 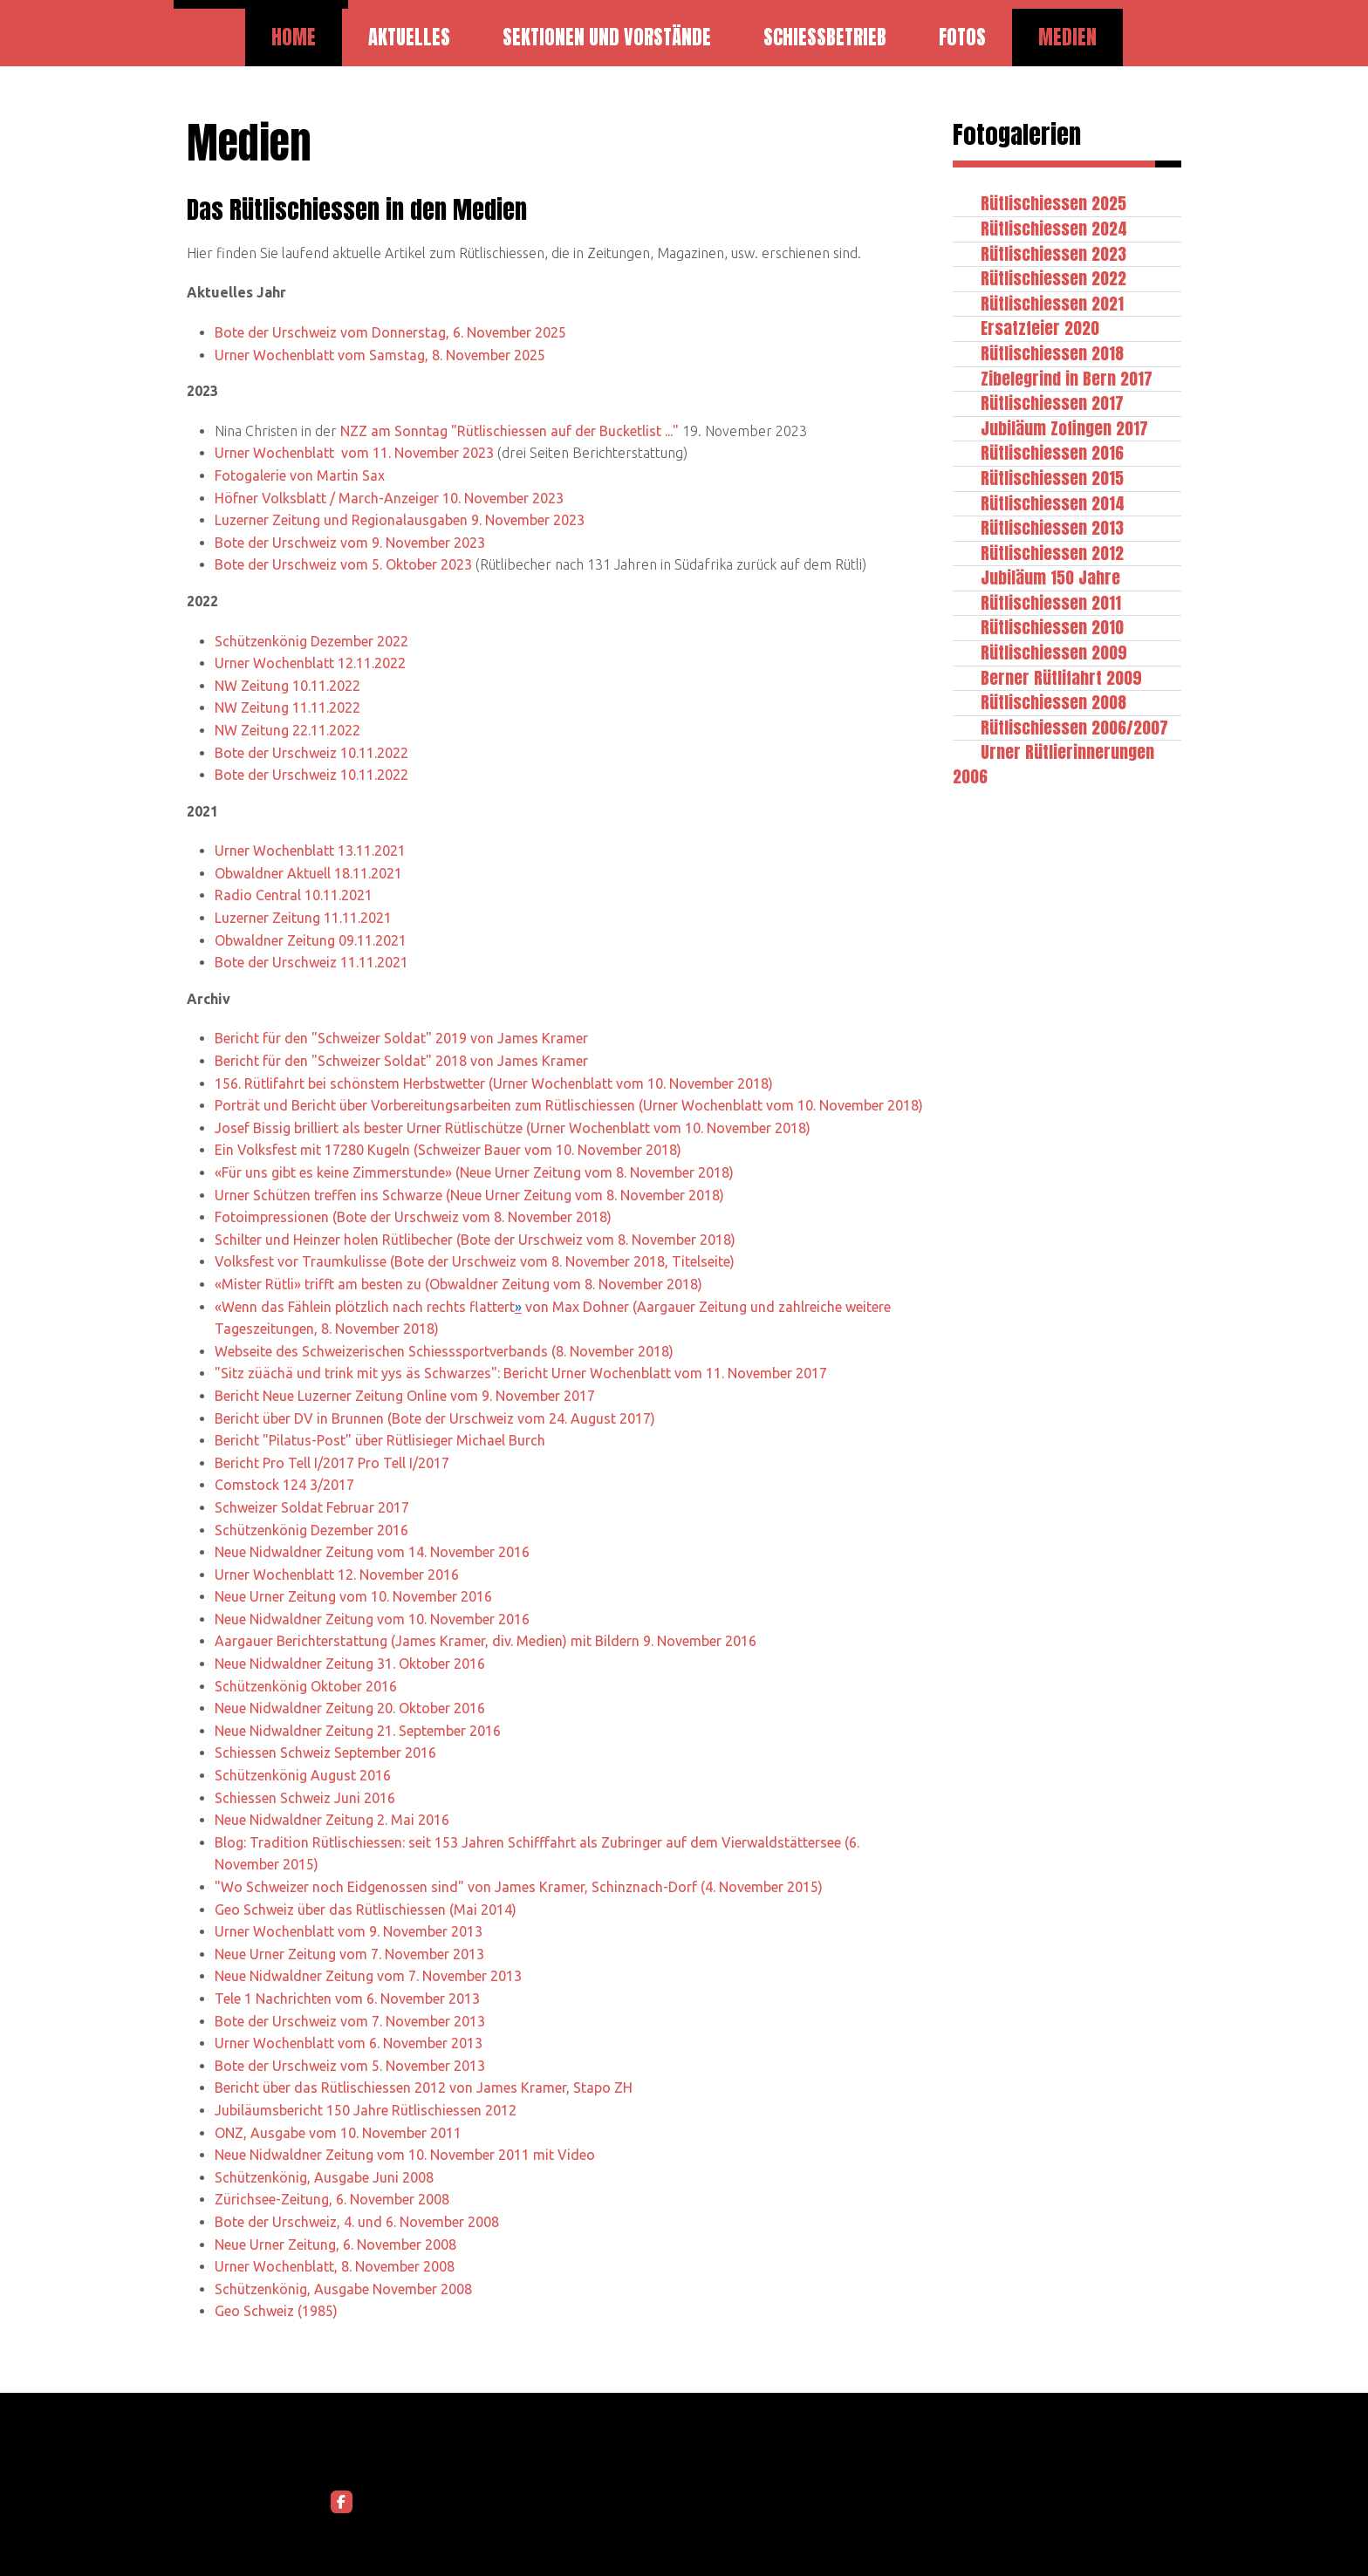 I want to click on Neue Nidwaldner Zeitung 2. Mai 2016, so click(x=332, y=1820).